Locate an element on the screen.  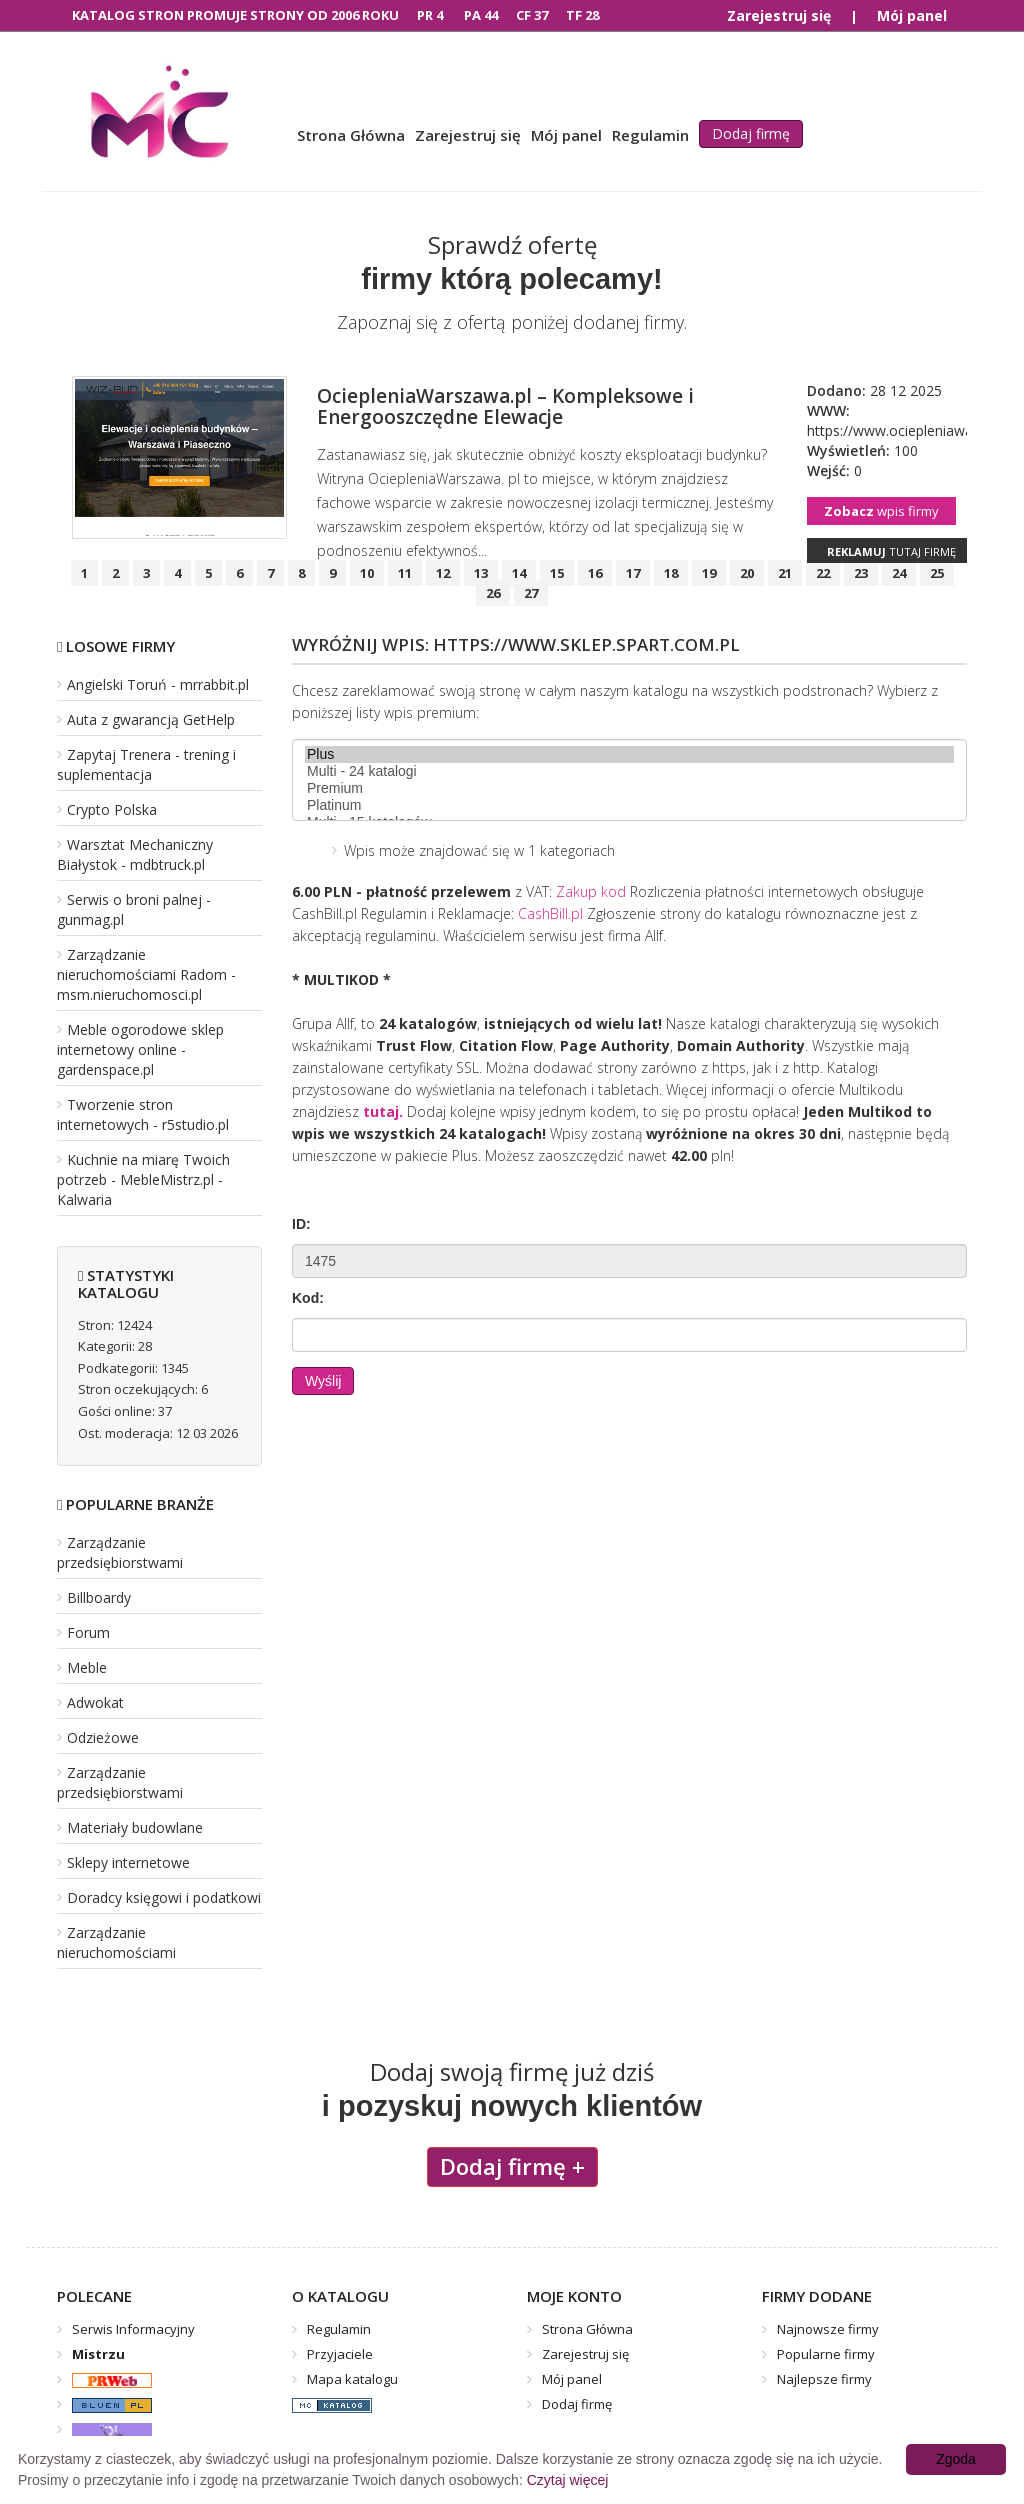
Zarządzanie nieruchomościami is located at coordinates (116, 1942).